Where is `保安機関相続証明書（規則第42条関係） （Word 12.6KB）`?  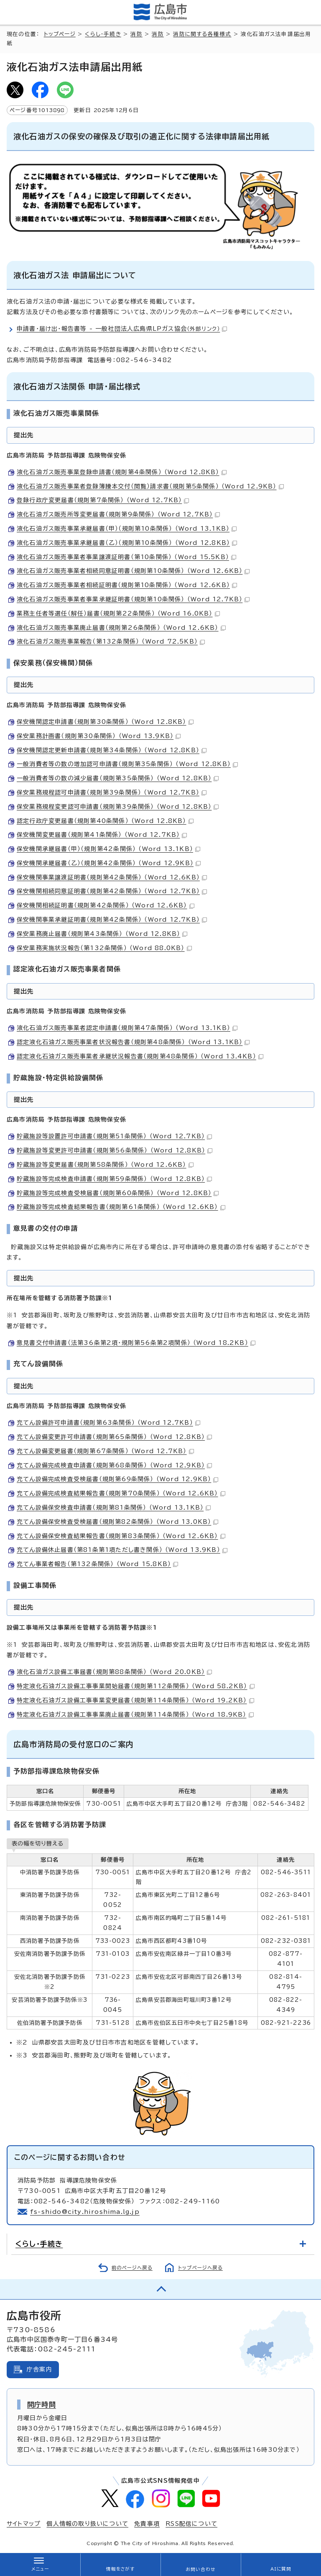 保安機関相続証明書（規則第42条関係） （Word 12.6KB） is located at coordinates (105, 905).